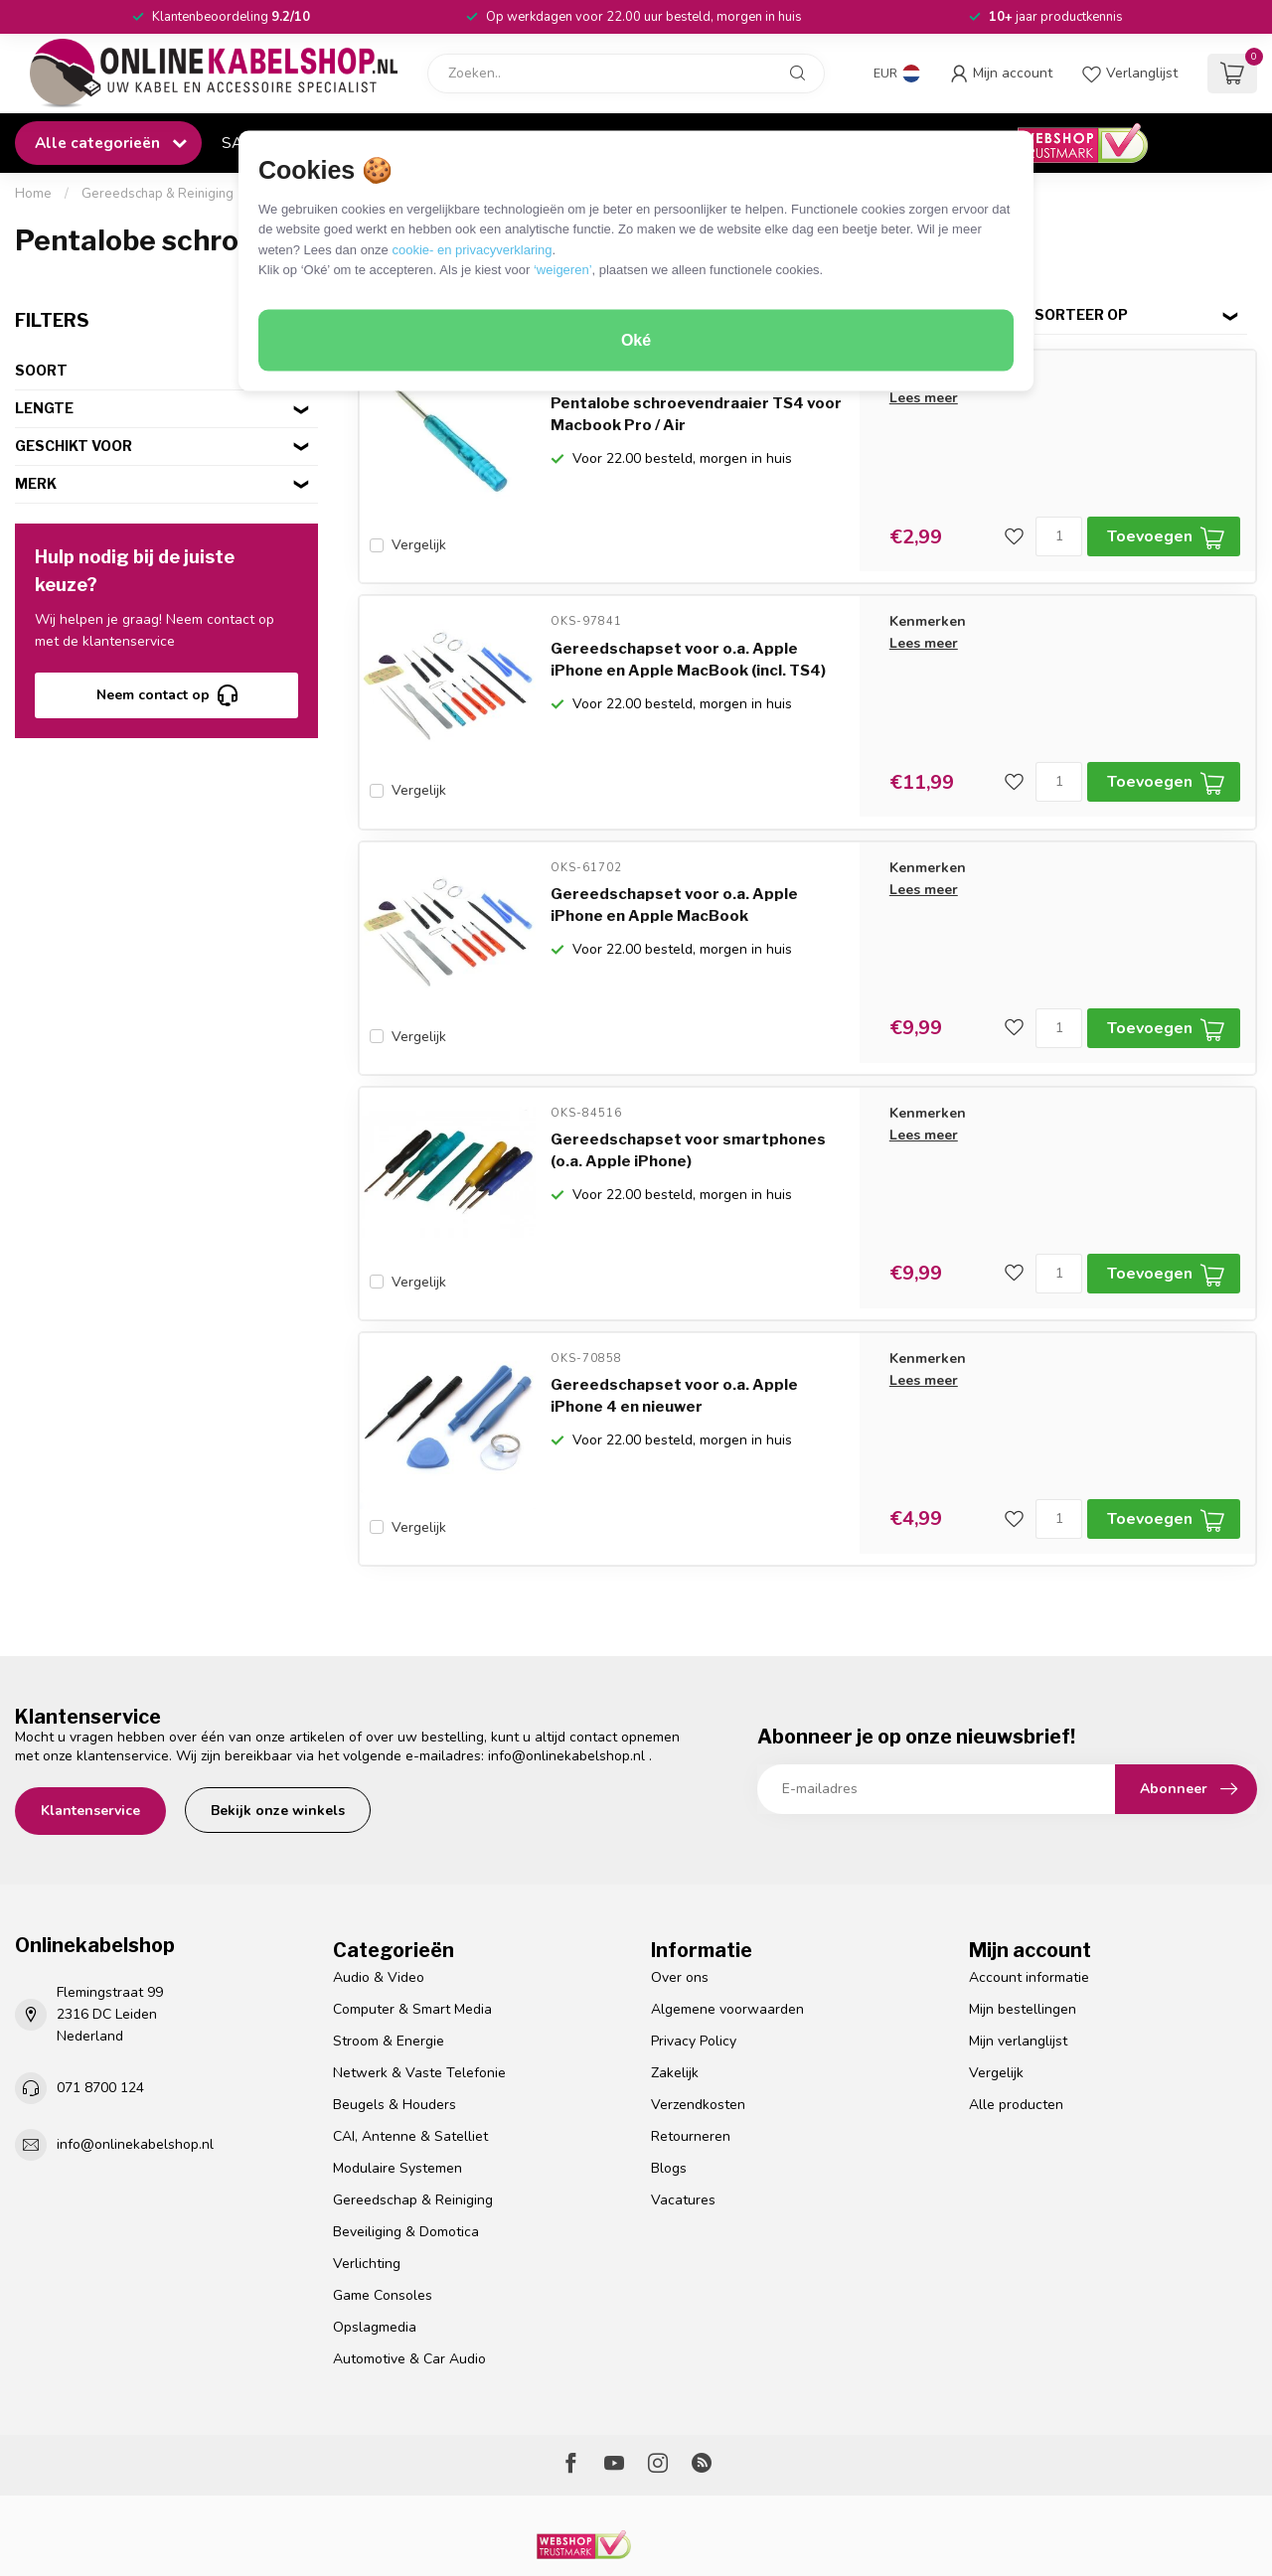 This screenshot has height=2576, width=1272. Describe the element at coordinates (366, 2207) in the screenshot. I see `Verlichting` at that location.